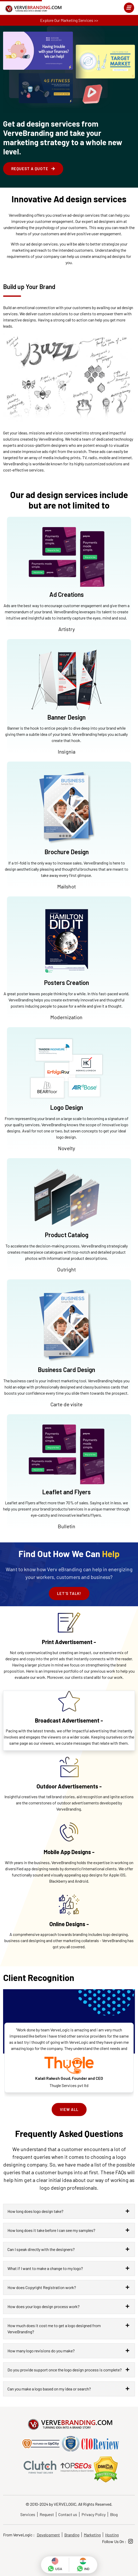 The width and height of the screenshot is (138, 2576). What do you see at coordinates (43, 2306) in the screenshot?
I see `How does your logo design process work?` at bounding box center [43, 2306].